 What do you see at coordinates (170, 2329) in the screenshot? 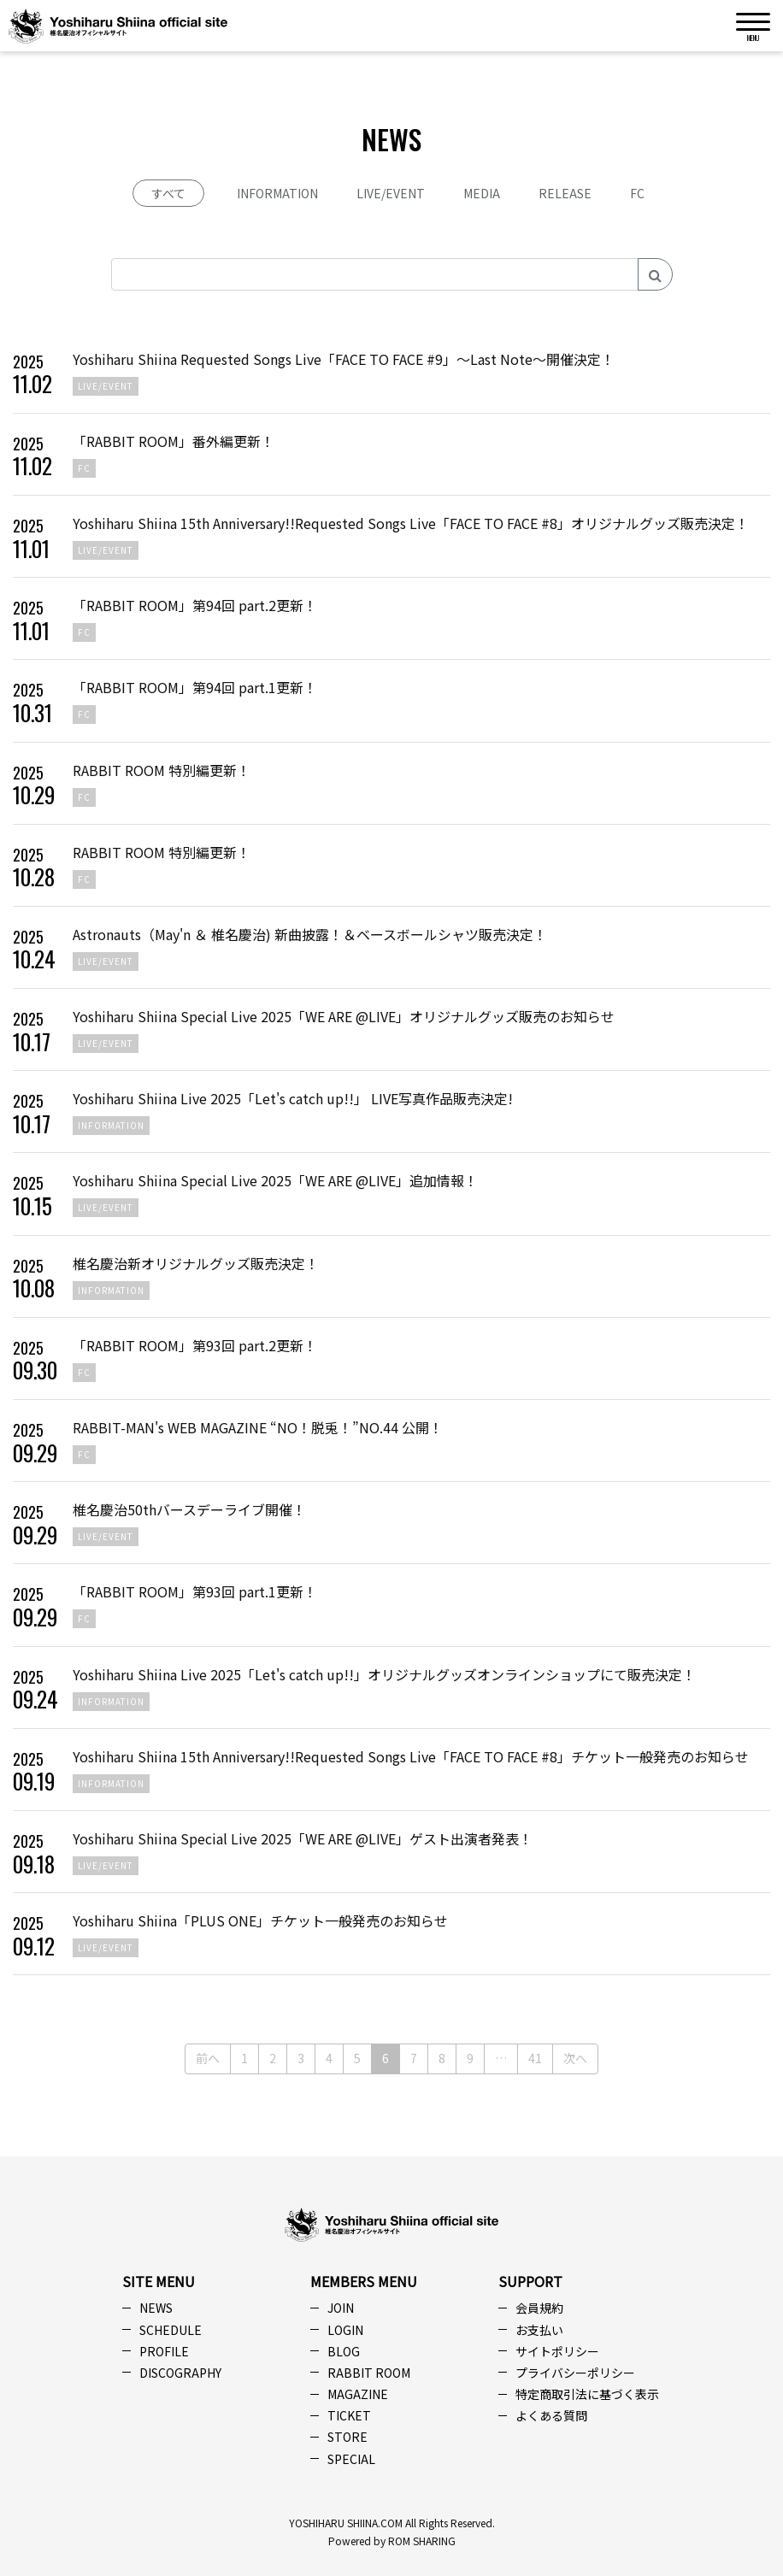
I see `SCHEDULE` at bounding box center [170, 2329].